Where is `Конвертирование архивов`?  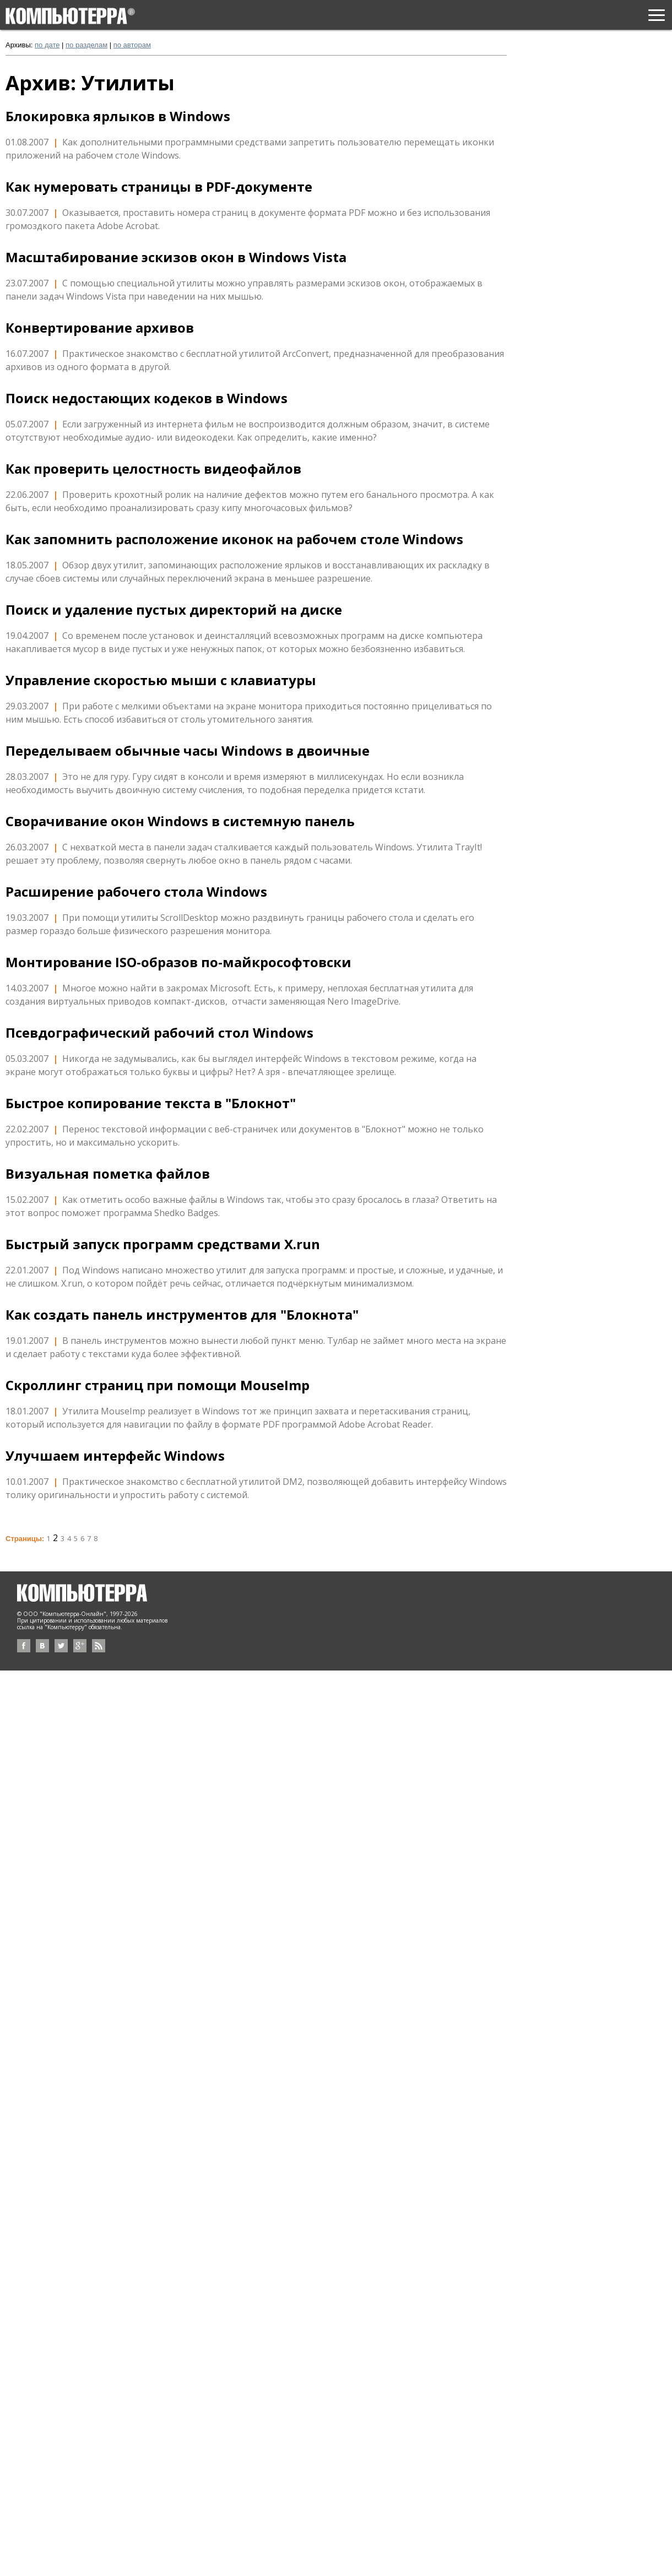
Конвертирование архивов is located at coordinates (100, 327).